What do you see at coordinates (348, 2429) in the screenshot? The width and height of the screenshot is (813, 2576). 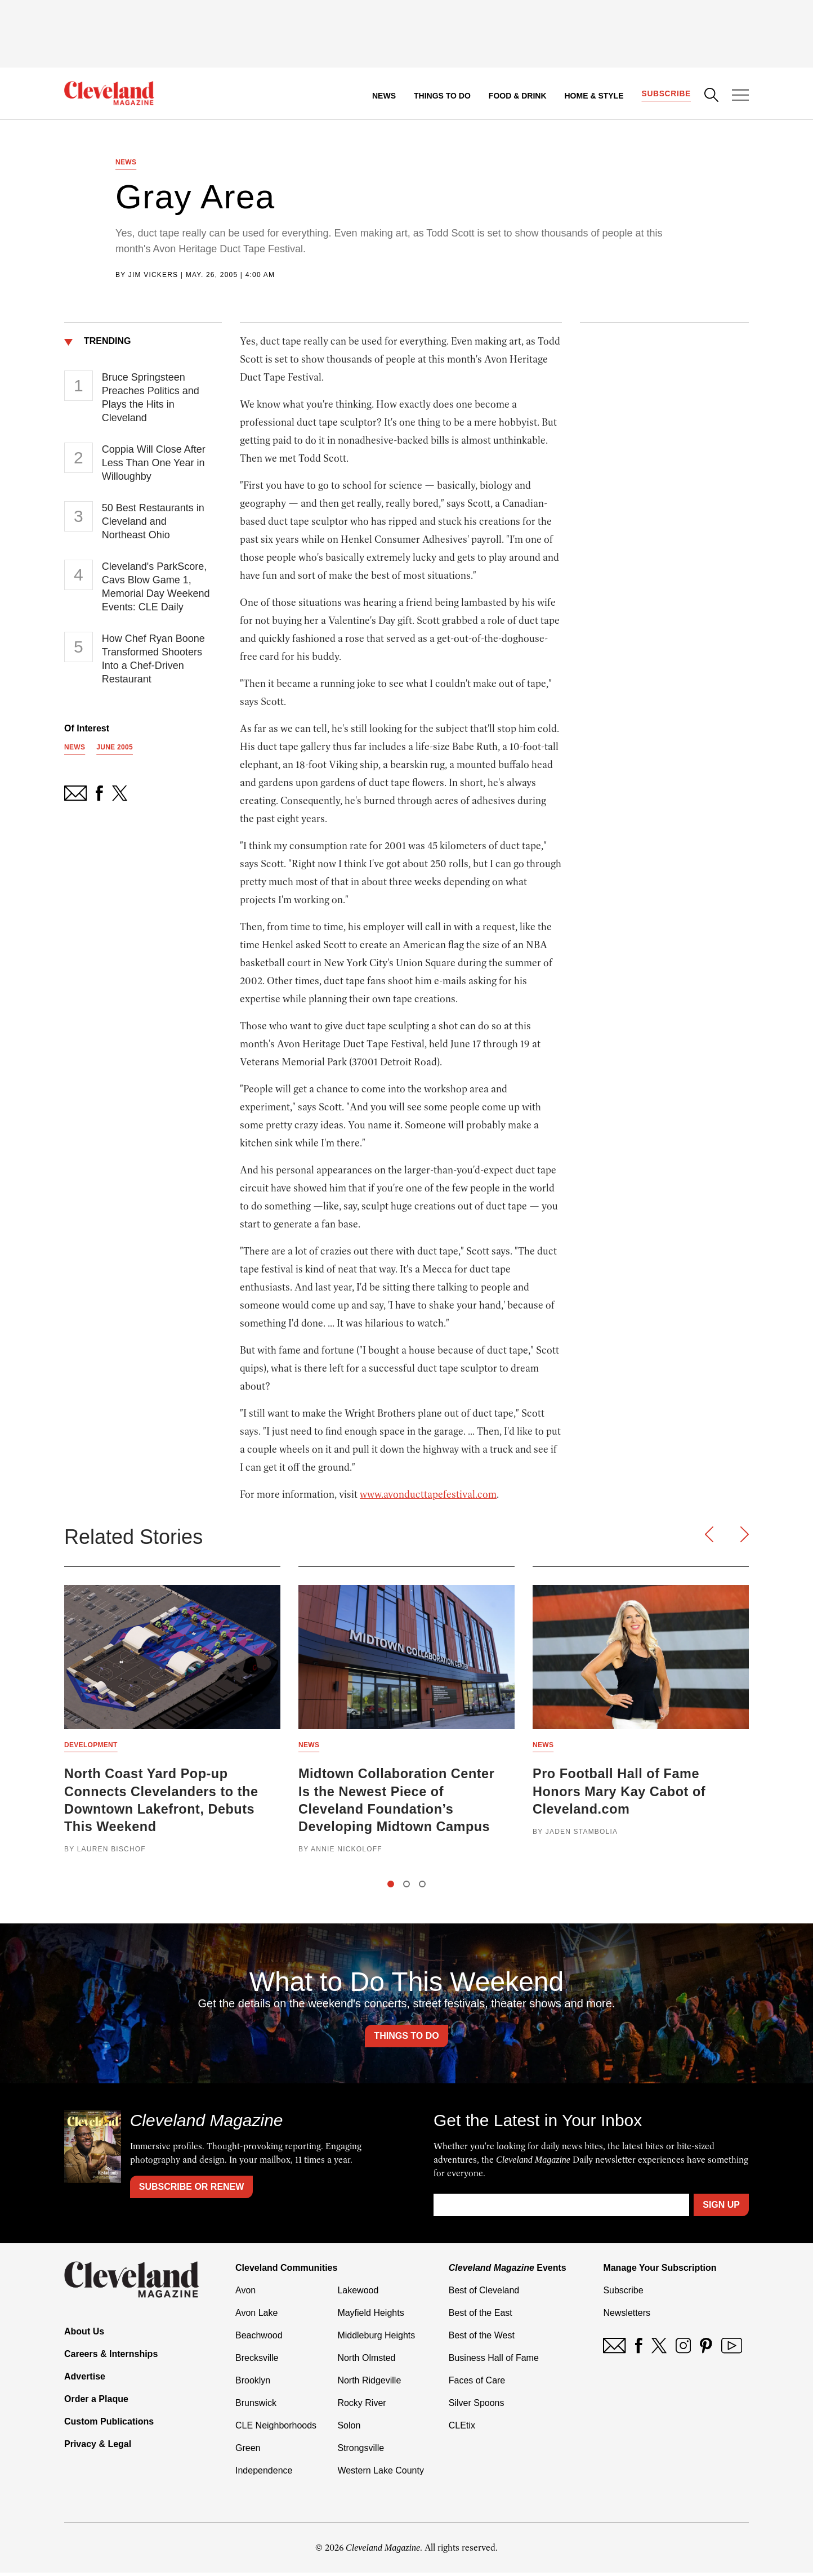 I see `Solon` at bounding box center [348, 2429].